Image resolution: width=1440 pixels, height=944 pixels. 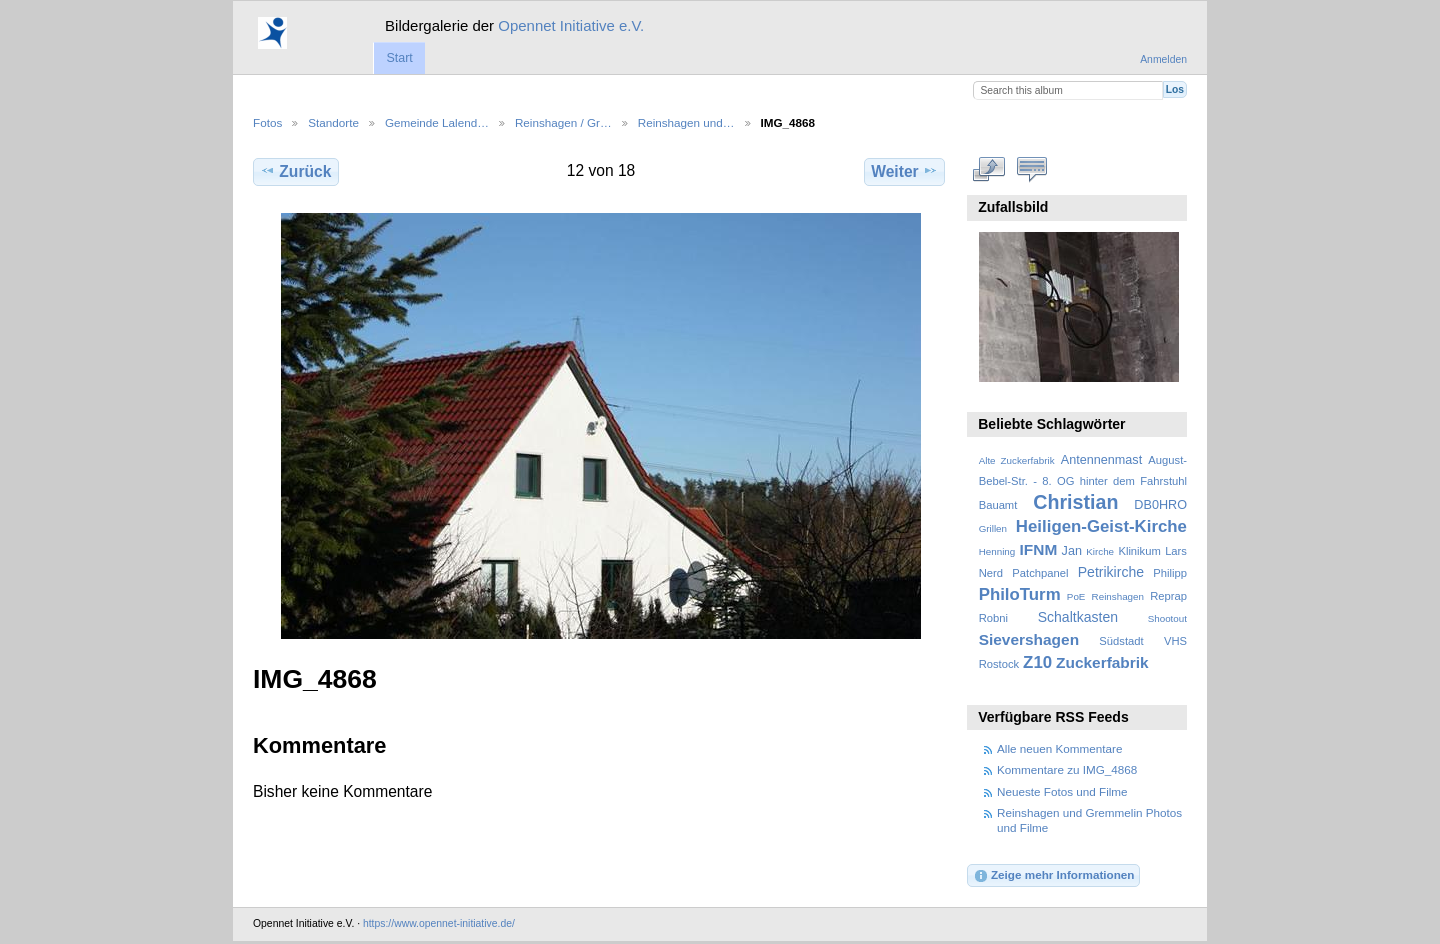 What do you see at coordinates (1118, 596) in the screenshot?
I see `Reinshagen` at bounding box center [1118, 596].